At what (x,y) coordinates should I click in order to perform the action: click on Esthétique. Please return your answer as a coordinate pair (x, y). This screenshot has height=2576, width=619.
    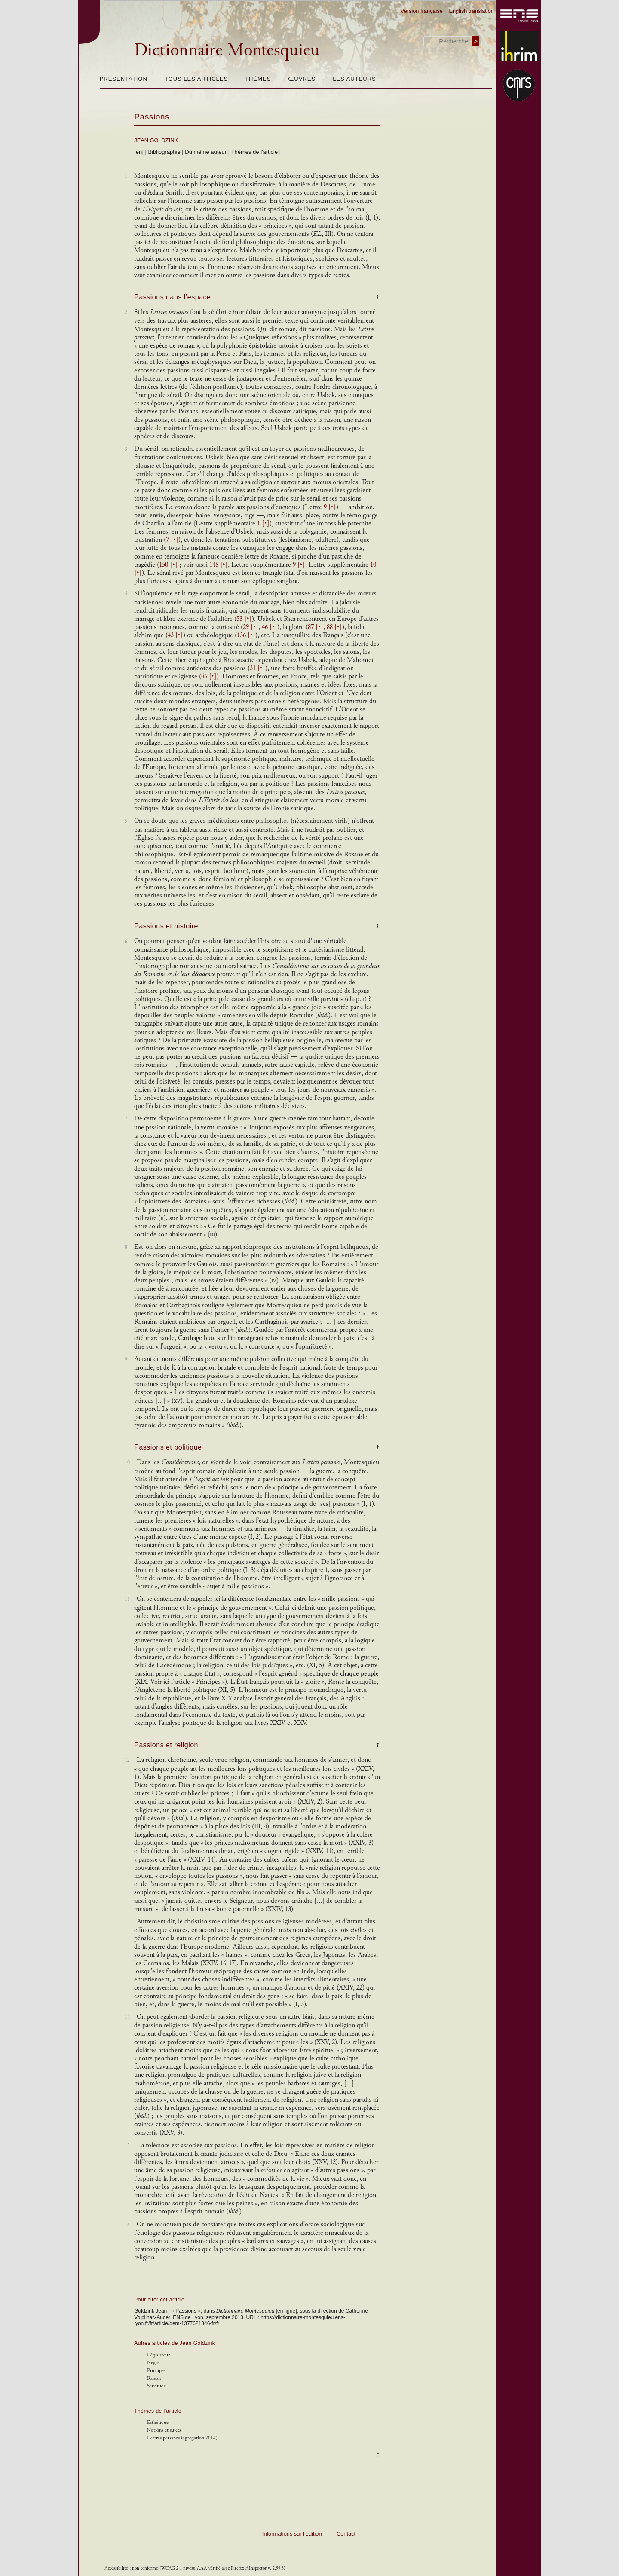
    Looking at the image, I should click on (158, 2422).